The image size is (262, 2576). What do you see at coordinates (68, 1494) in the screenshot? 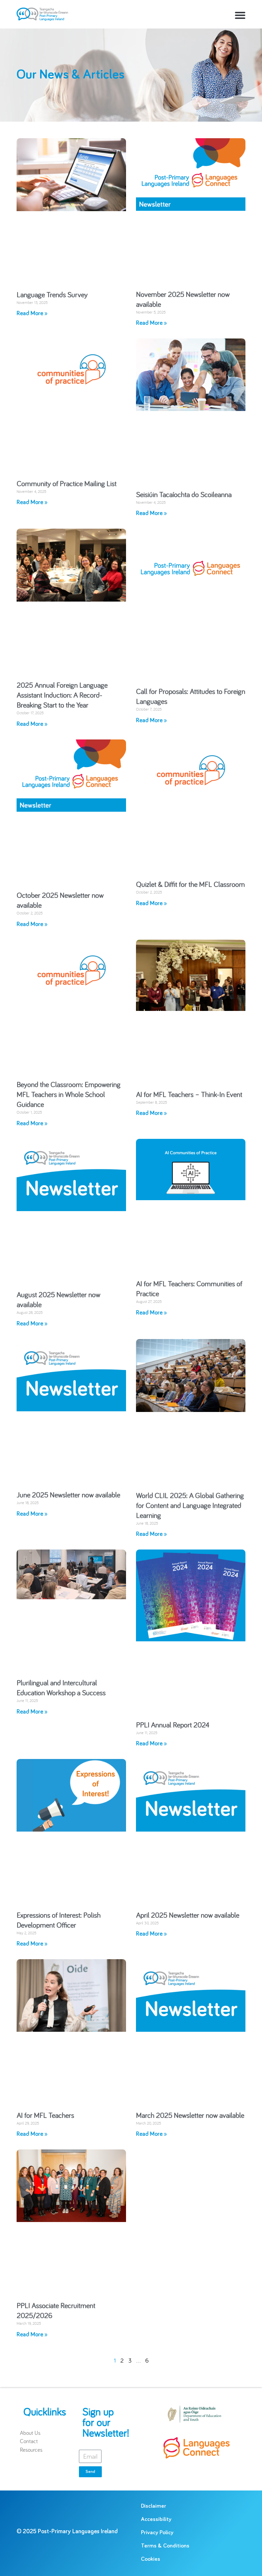
I see `June 2025 Newsletter now available` at bounding box center [68, 1494].